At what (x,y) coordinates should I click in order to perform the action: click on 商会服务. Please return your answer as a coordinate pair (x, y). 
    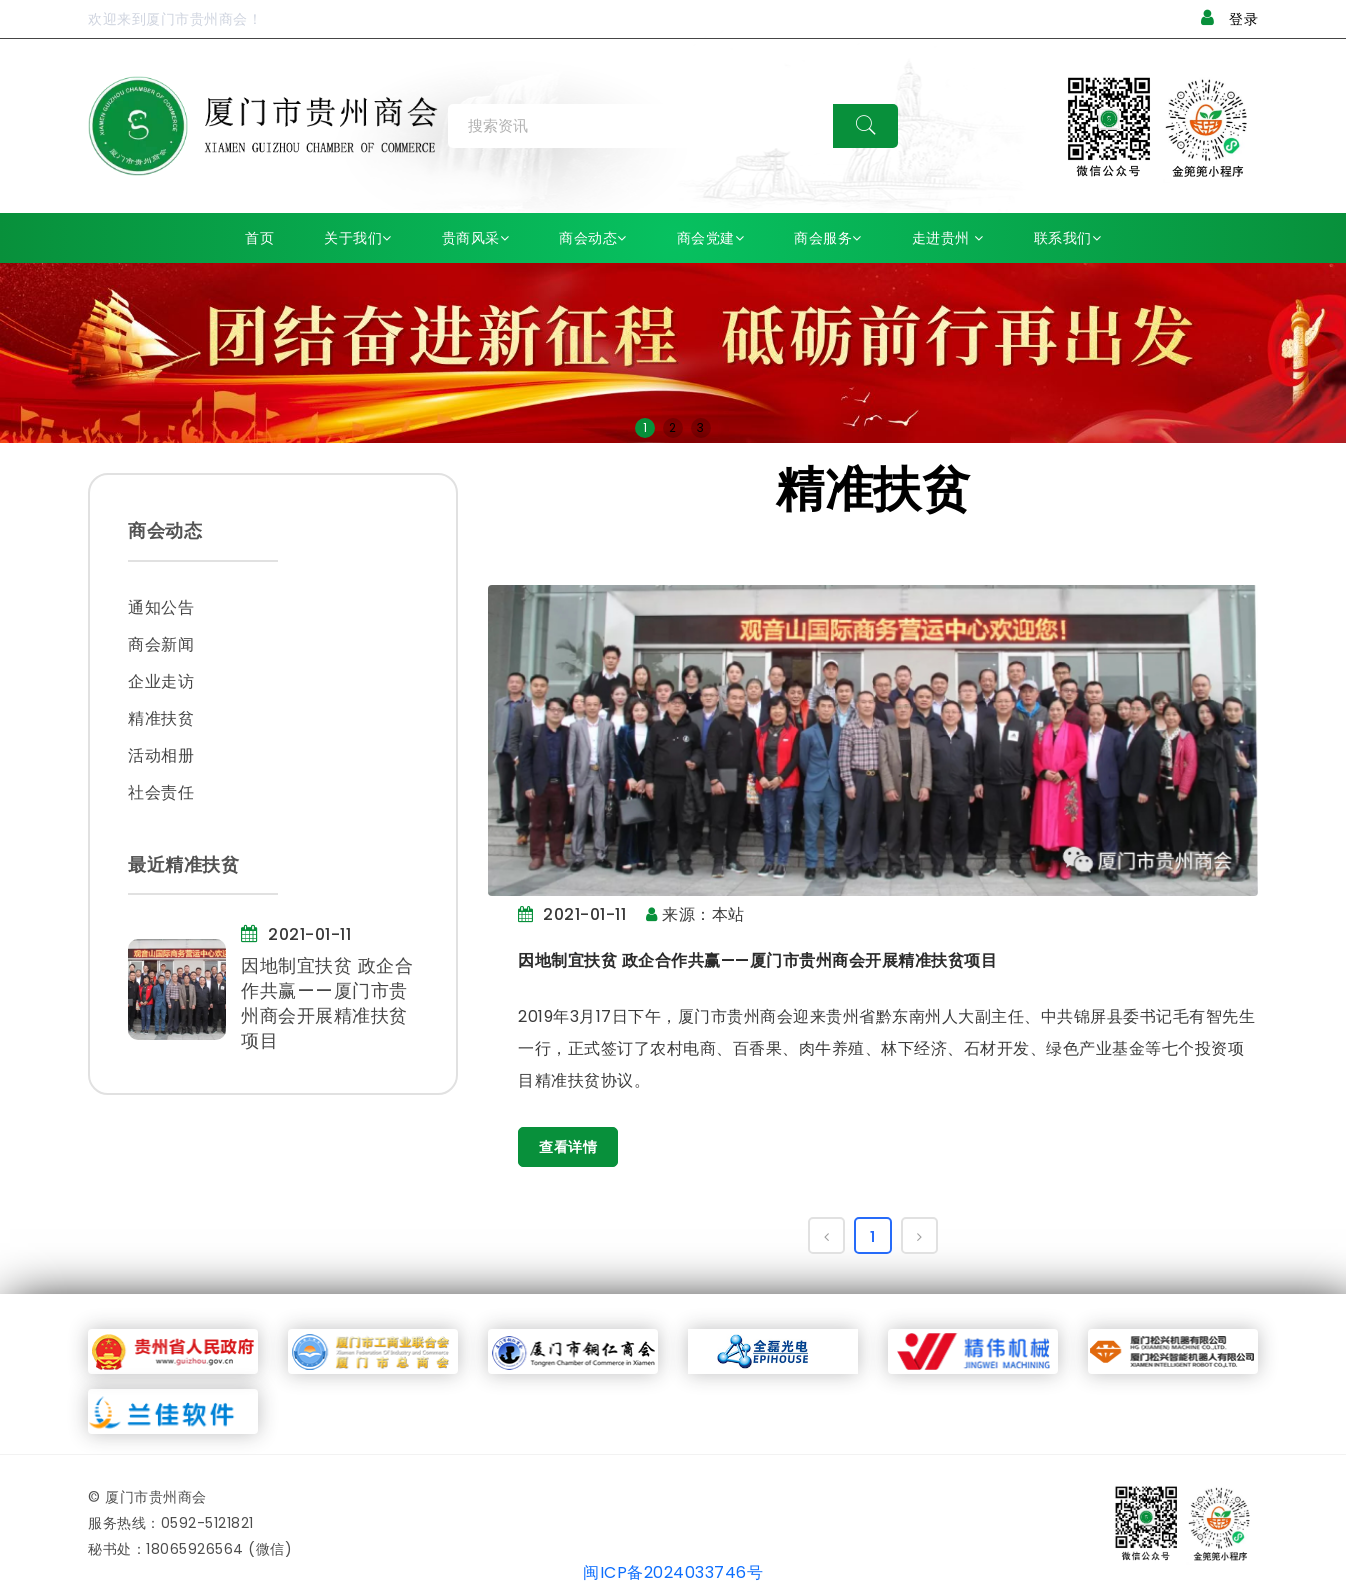
    Looking at the image, I should click on (828, 238).